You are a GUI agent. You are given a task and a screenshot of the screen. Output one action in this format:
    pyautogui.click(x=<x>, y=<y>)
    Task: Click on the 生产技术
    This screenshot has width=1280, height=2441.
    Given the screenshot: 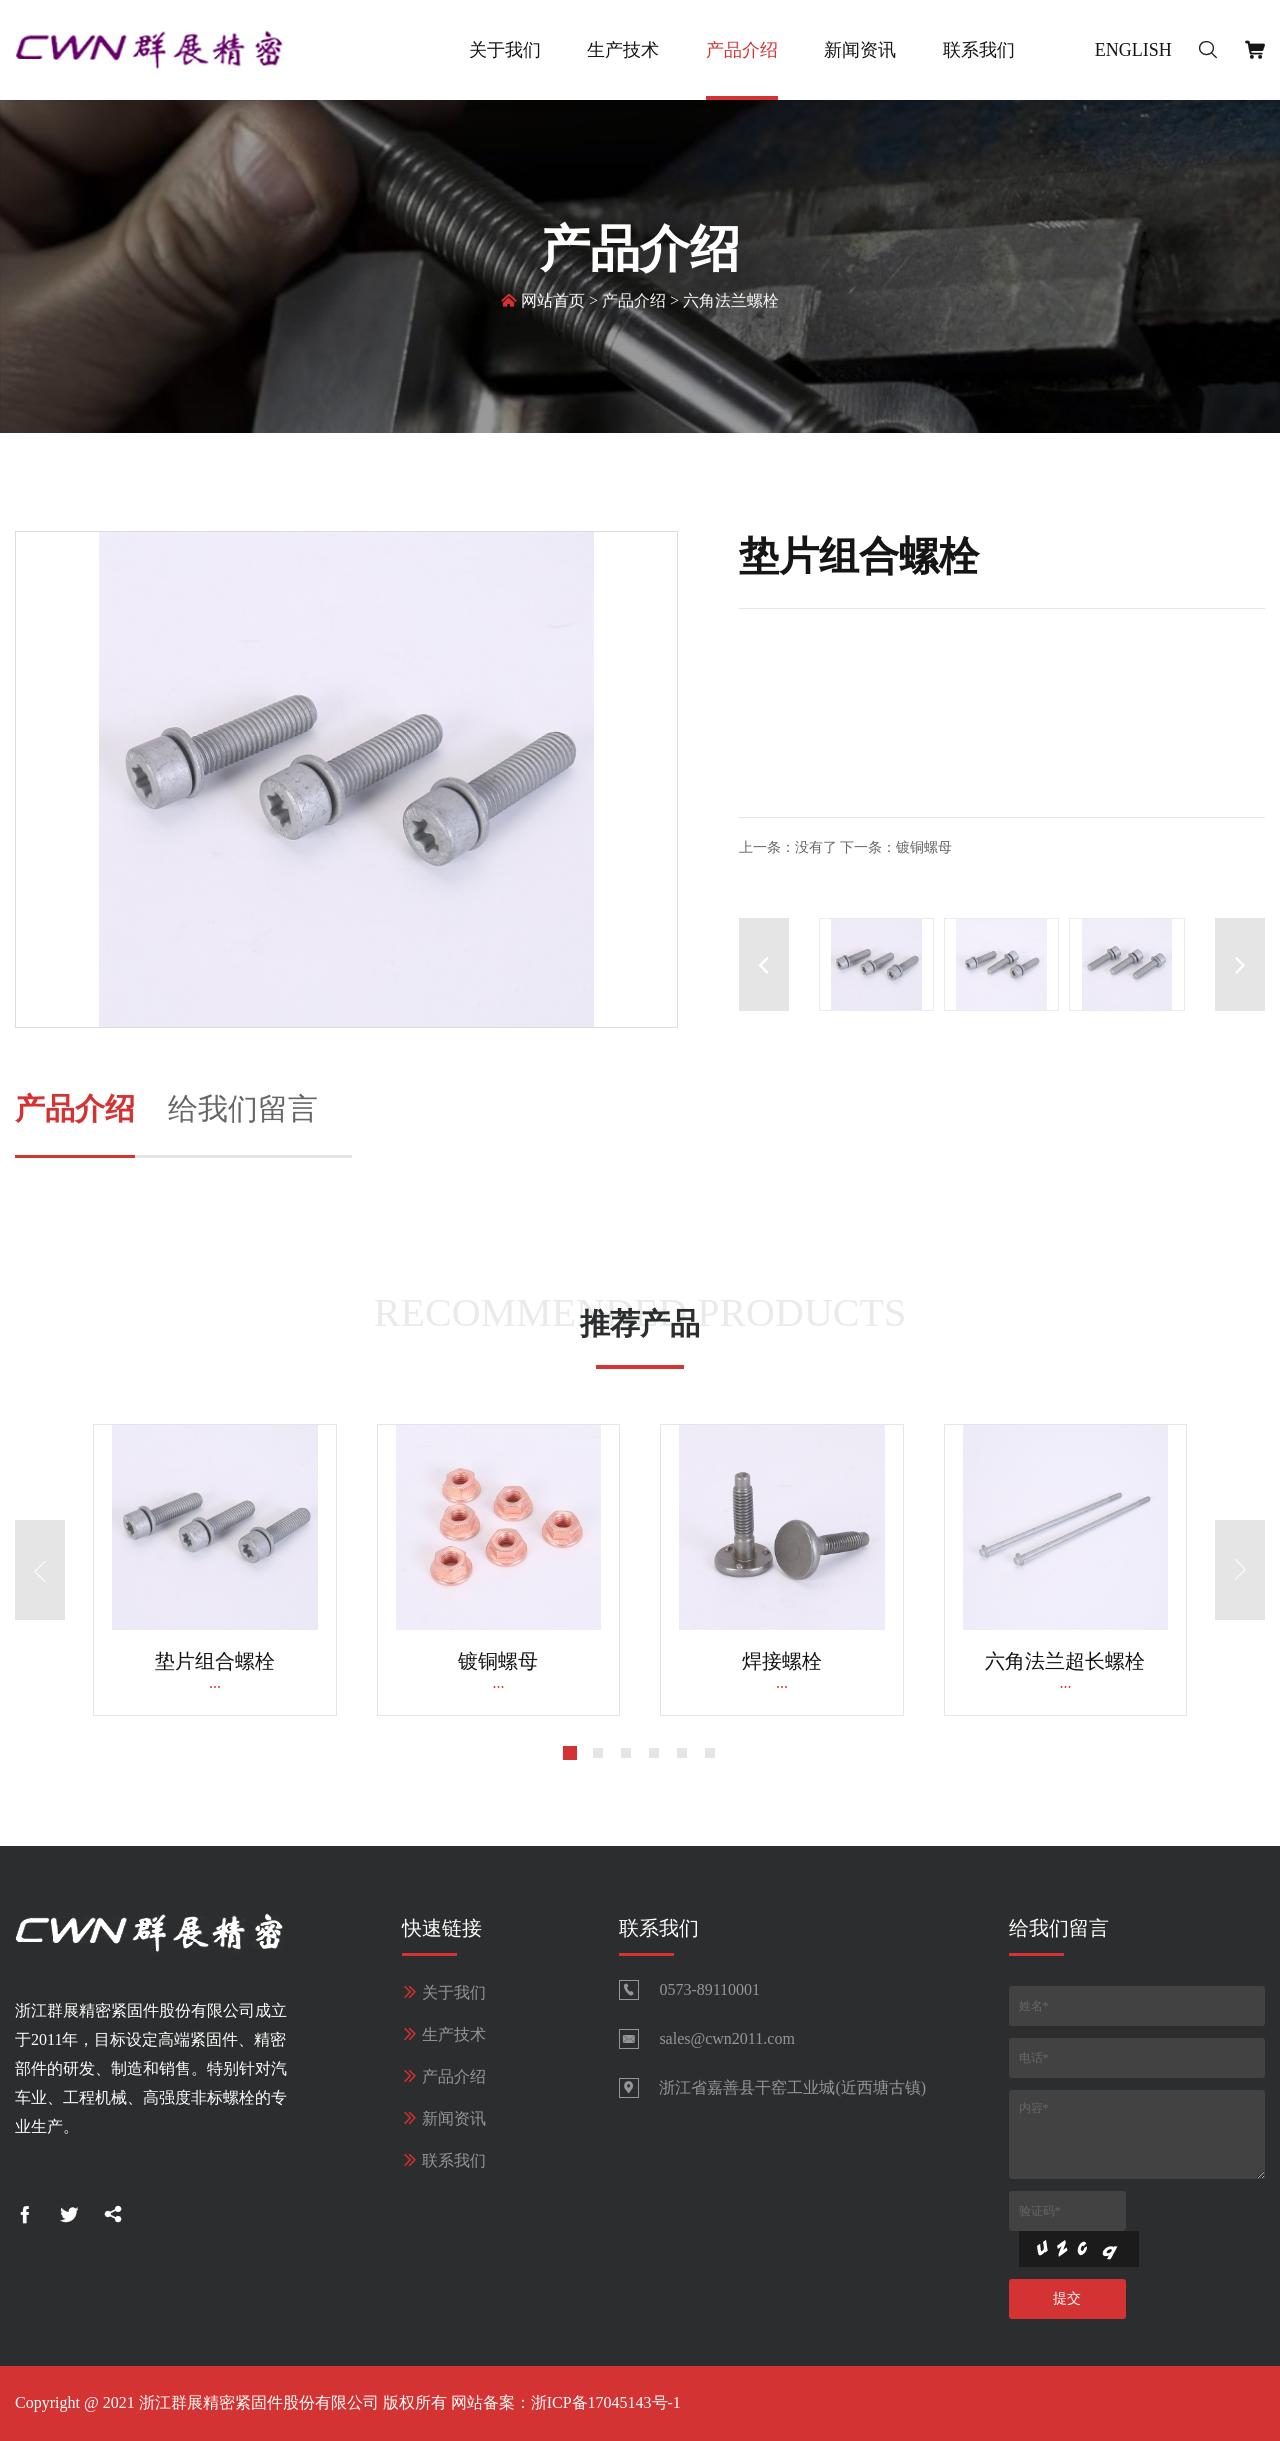 What is the action you would take?
    pyautogui.click(x=623, y=50)
    